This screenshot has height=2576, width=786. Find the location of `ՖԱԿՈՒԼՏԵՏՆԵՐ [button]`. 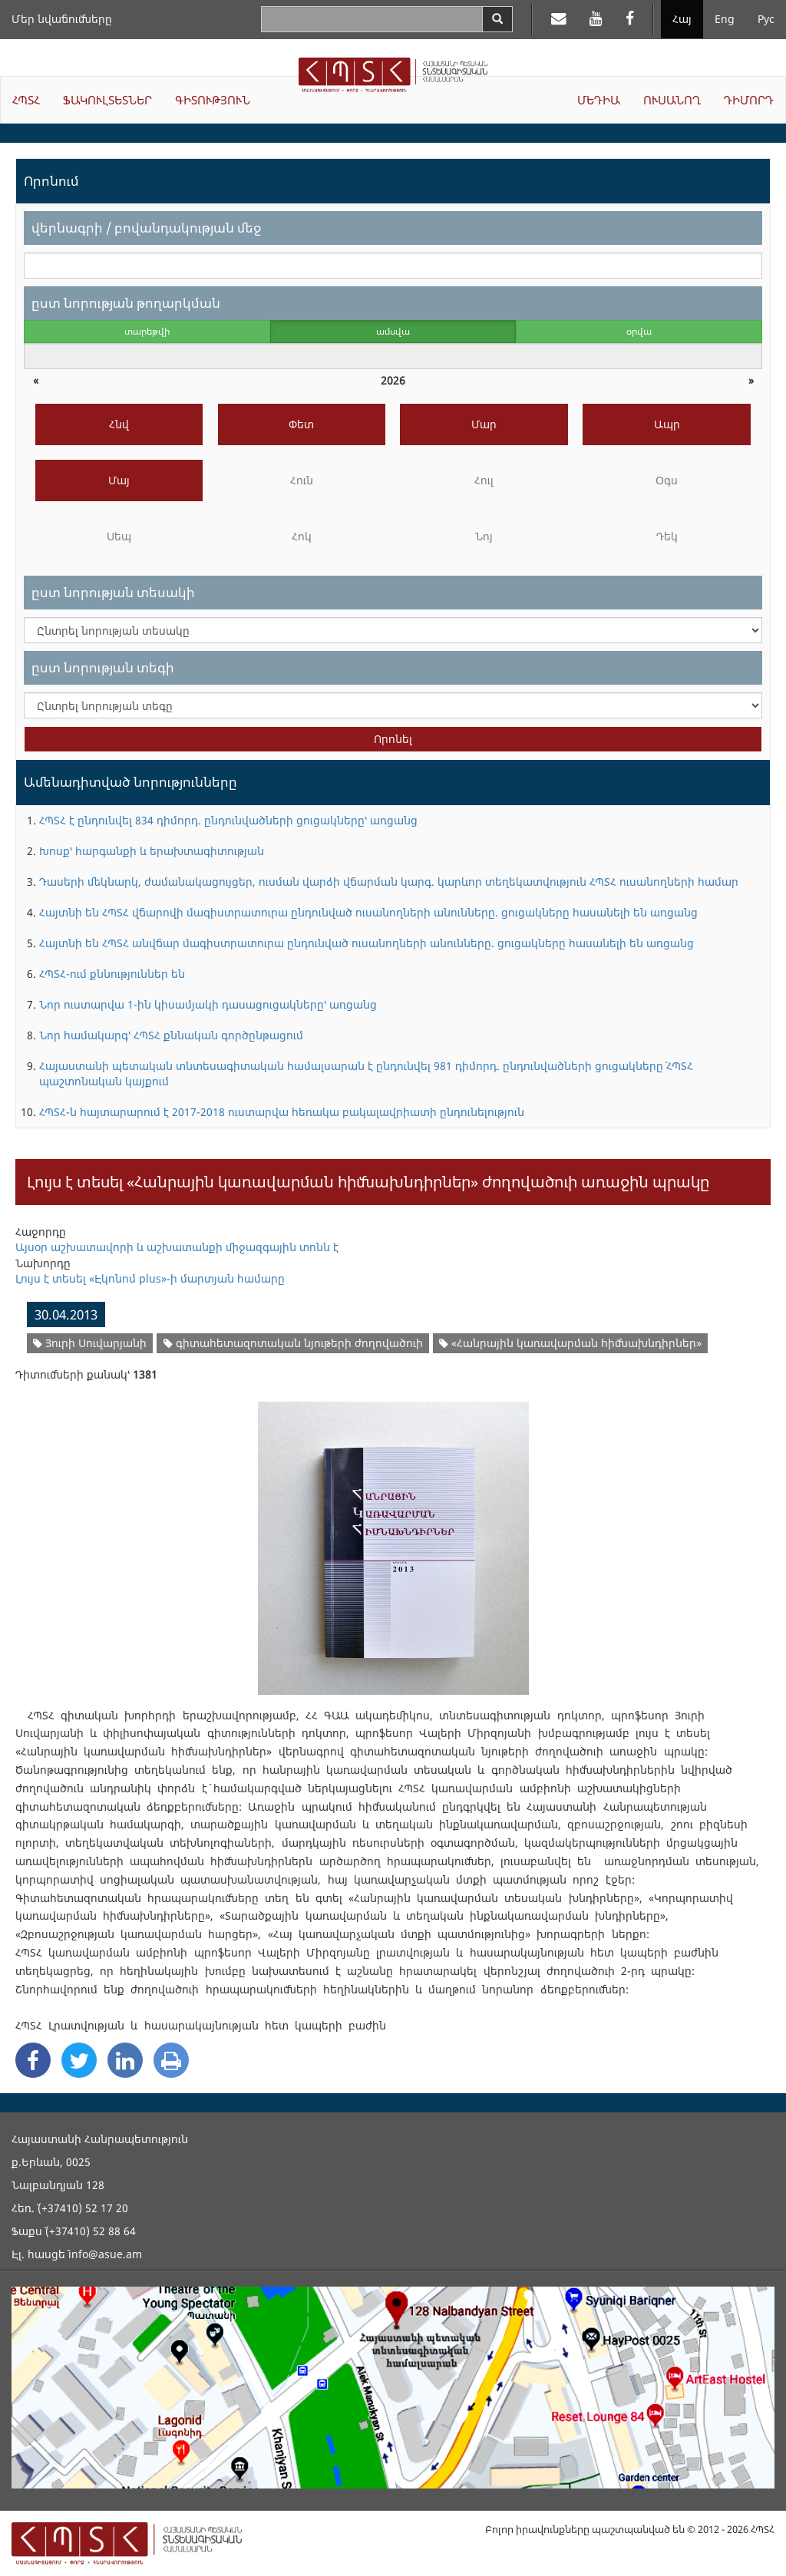

ՖԱԿՈՒԼՏԵՏՆԵՐ [button] is located at coordinates (107, 99).